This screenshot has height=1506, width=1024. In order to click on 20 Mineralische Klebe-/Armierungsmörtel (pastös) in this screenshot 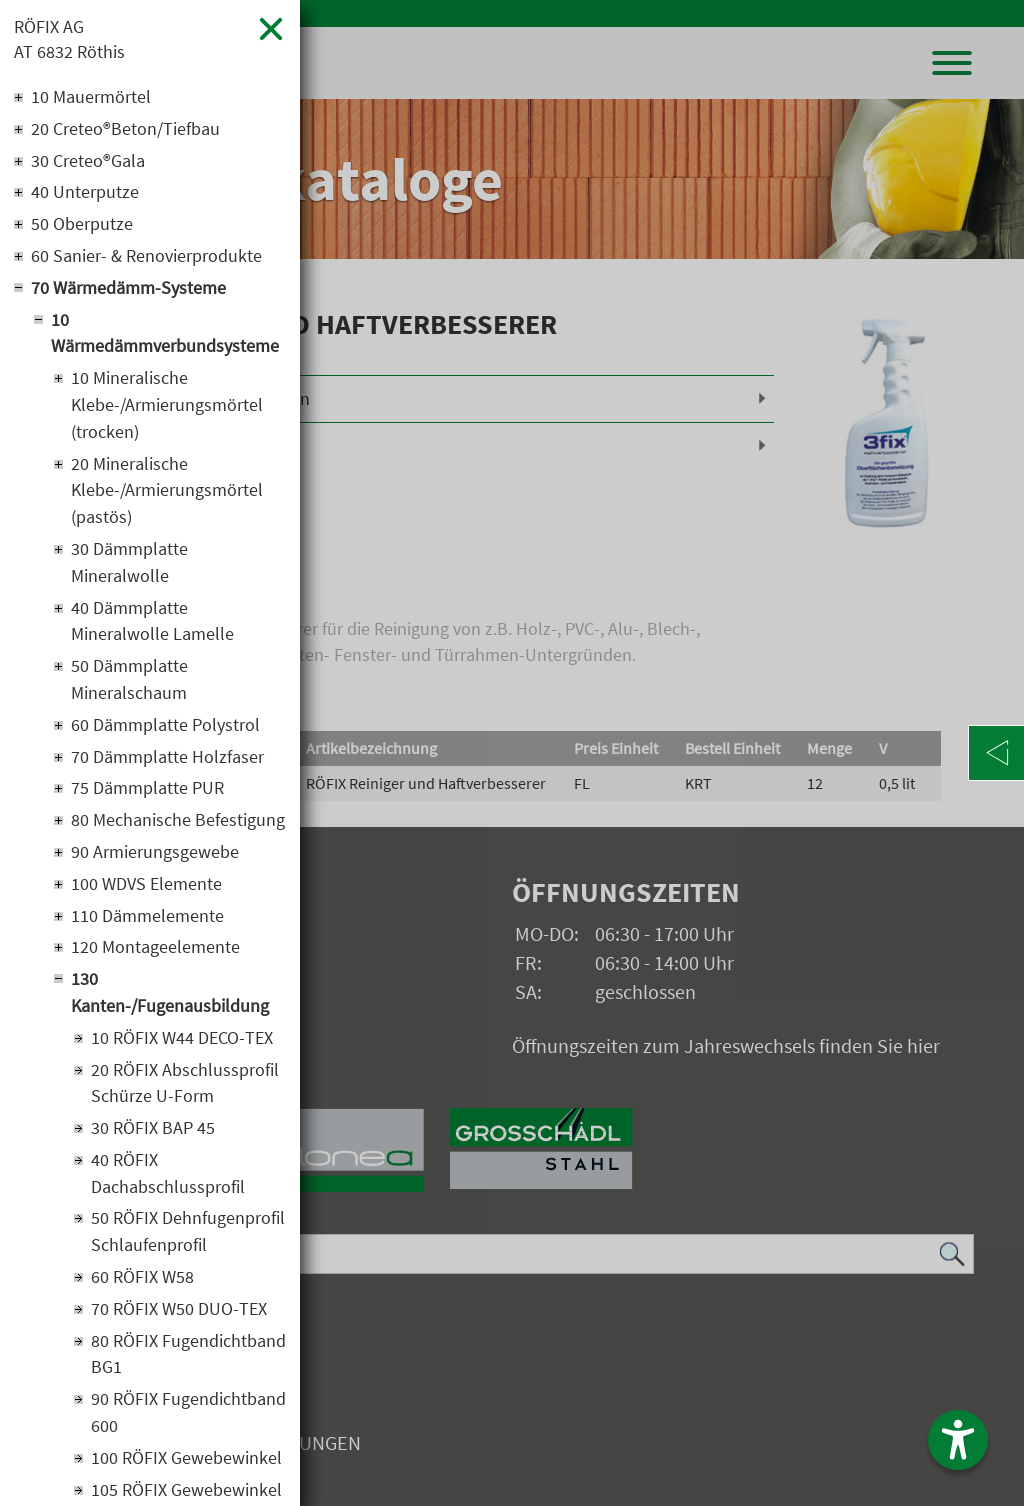, I will do `click(167, 493)`.